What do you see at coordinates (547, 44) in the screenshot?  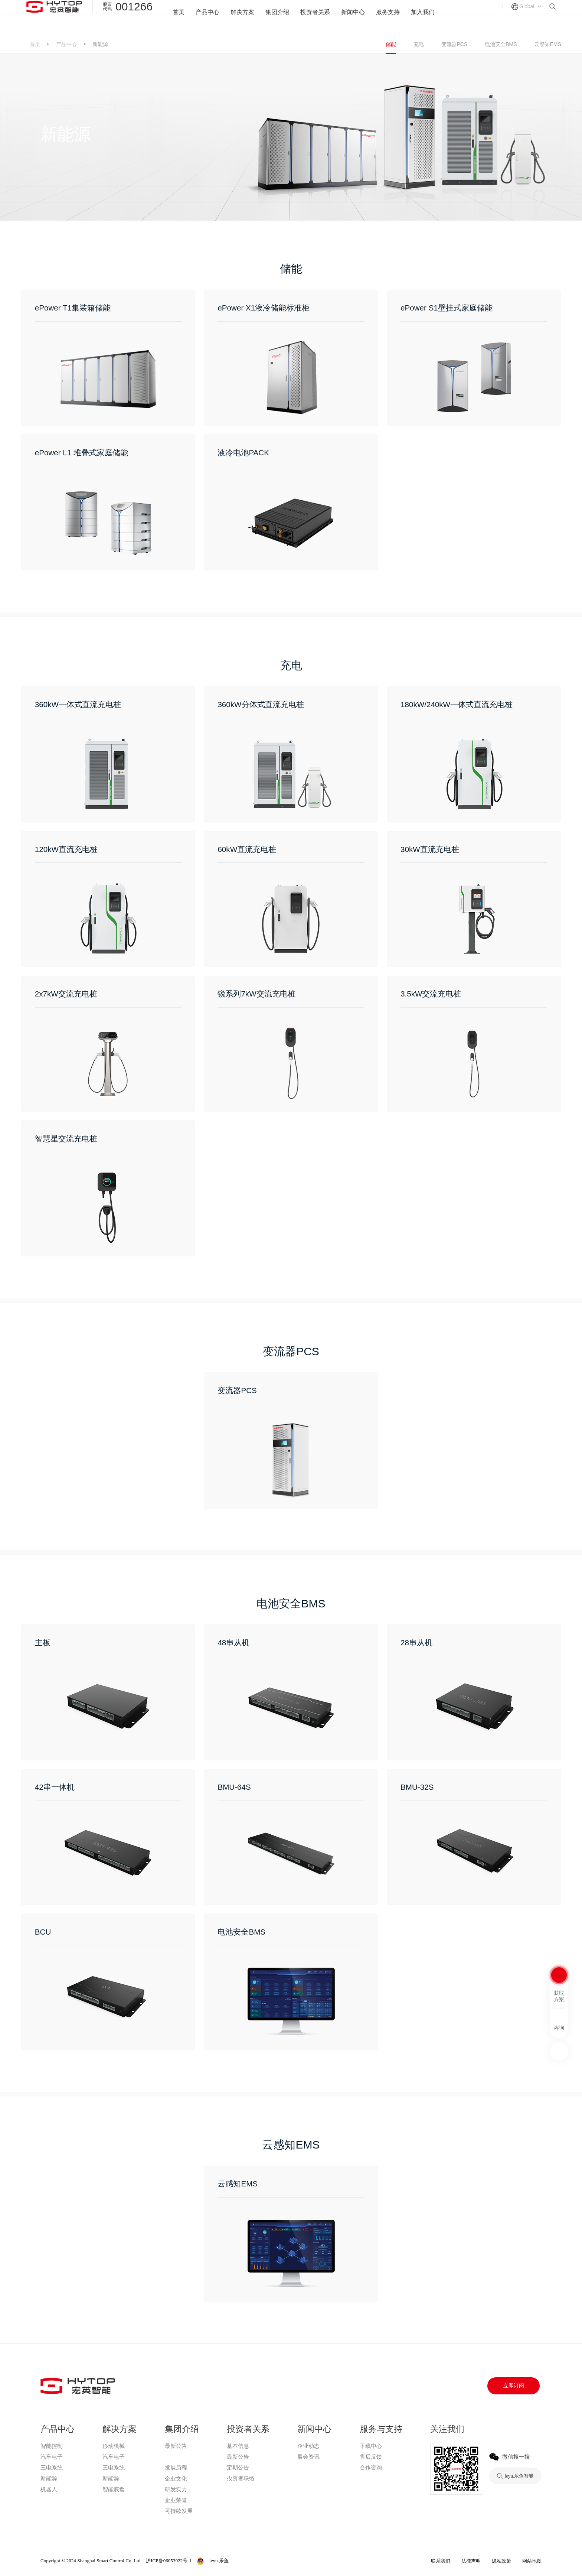 I see `云感知EMS` at bounding box center [547, 44].